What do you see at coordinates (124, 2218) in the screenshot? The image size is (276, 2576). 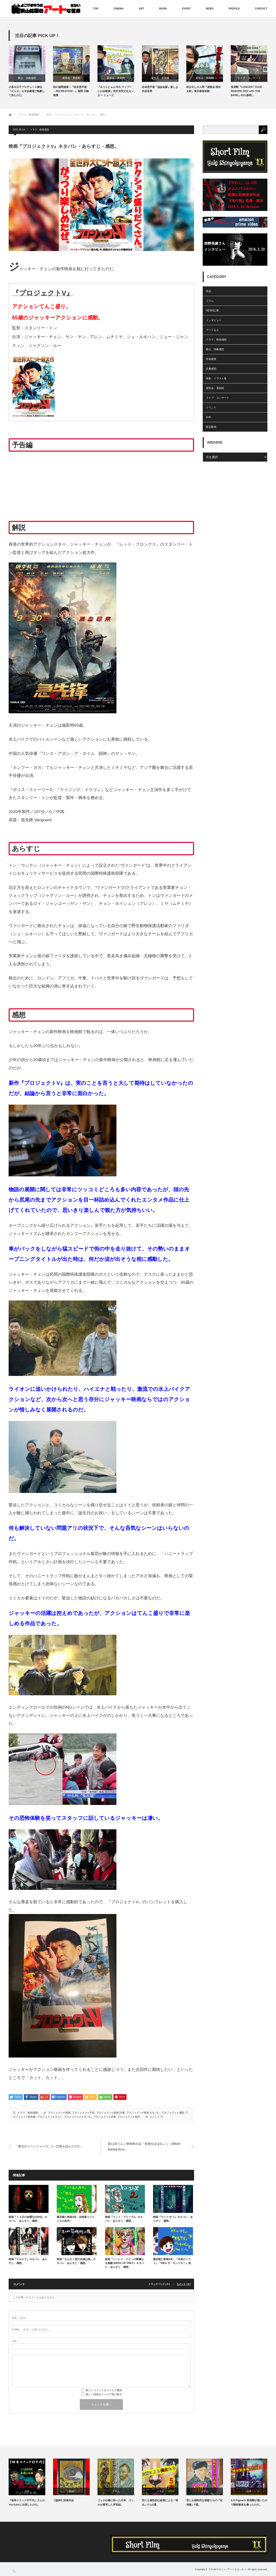 I see `映画『ドント・ブリーズ2』ネタバレ・あらすじ・感想。` at bounding box center [124, 2218].